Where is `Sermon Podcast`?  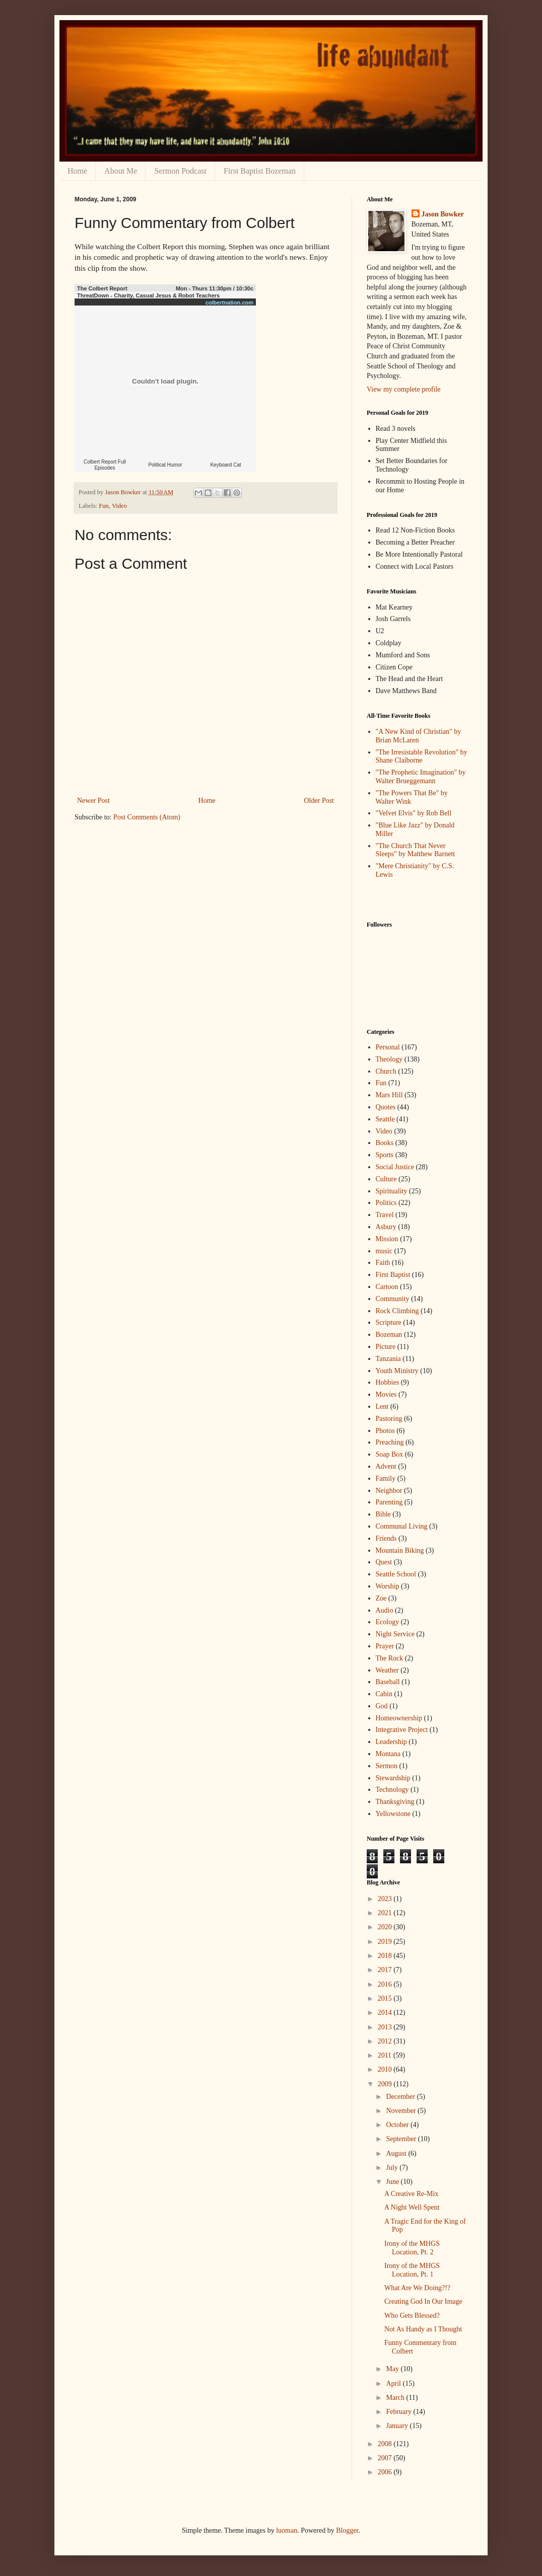 Sermon Podcast is located at coordinates (180, 171).